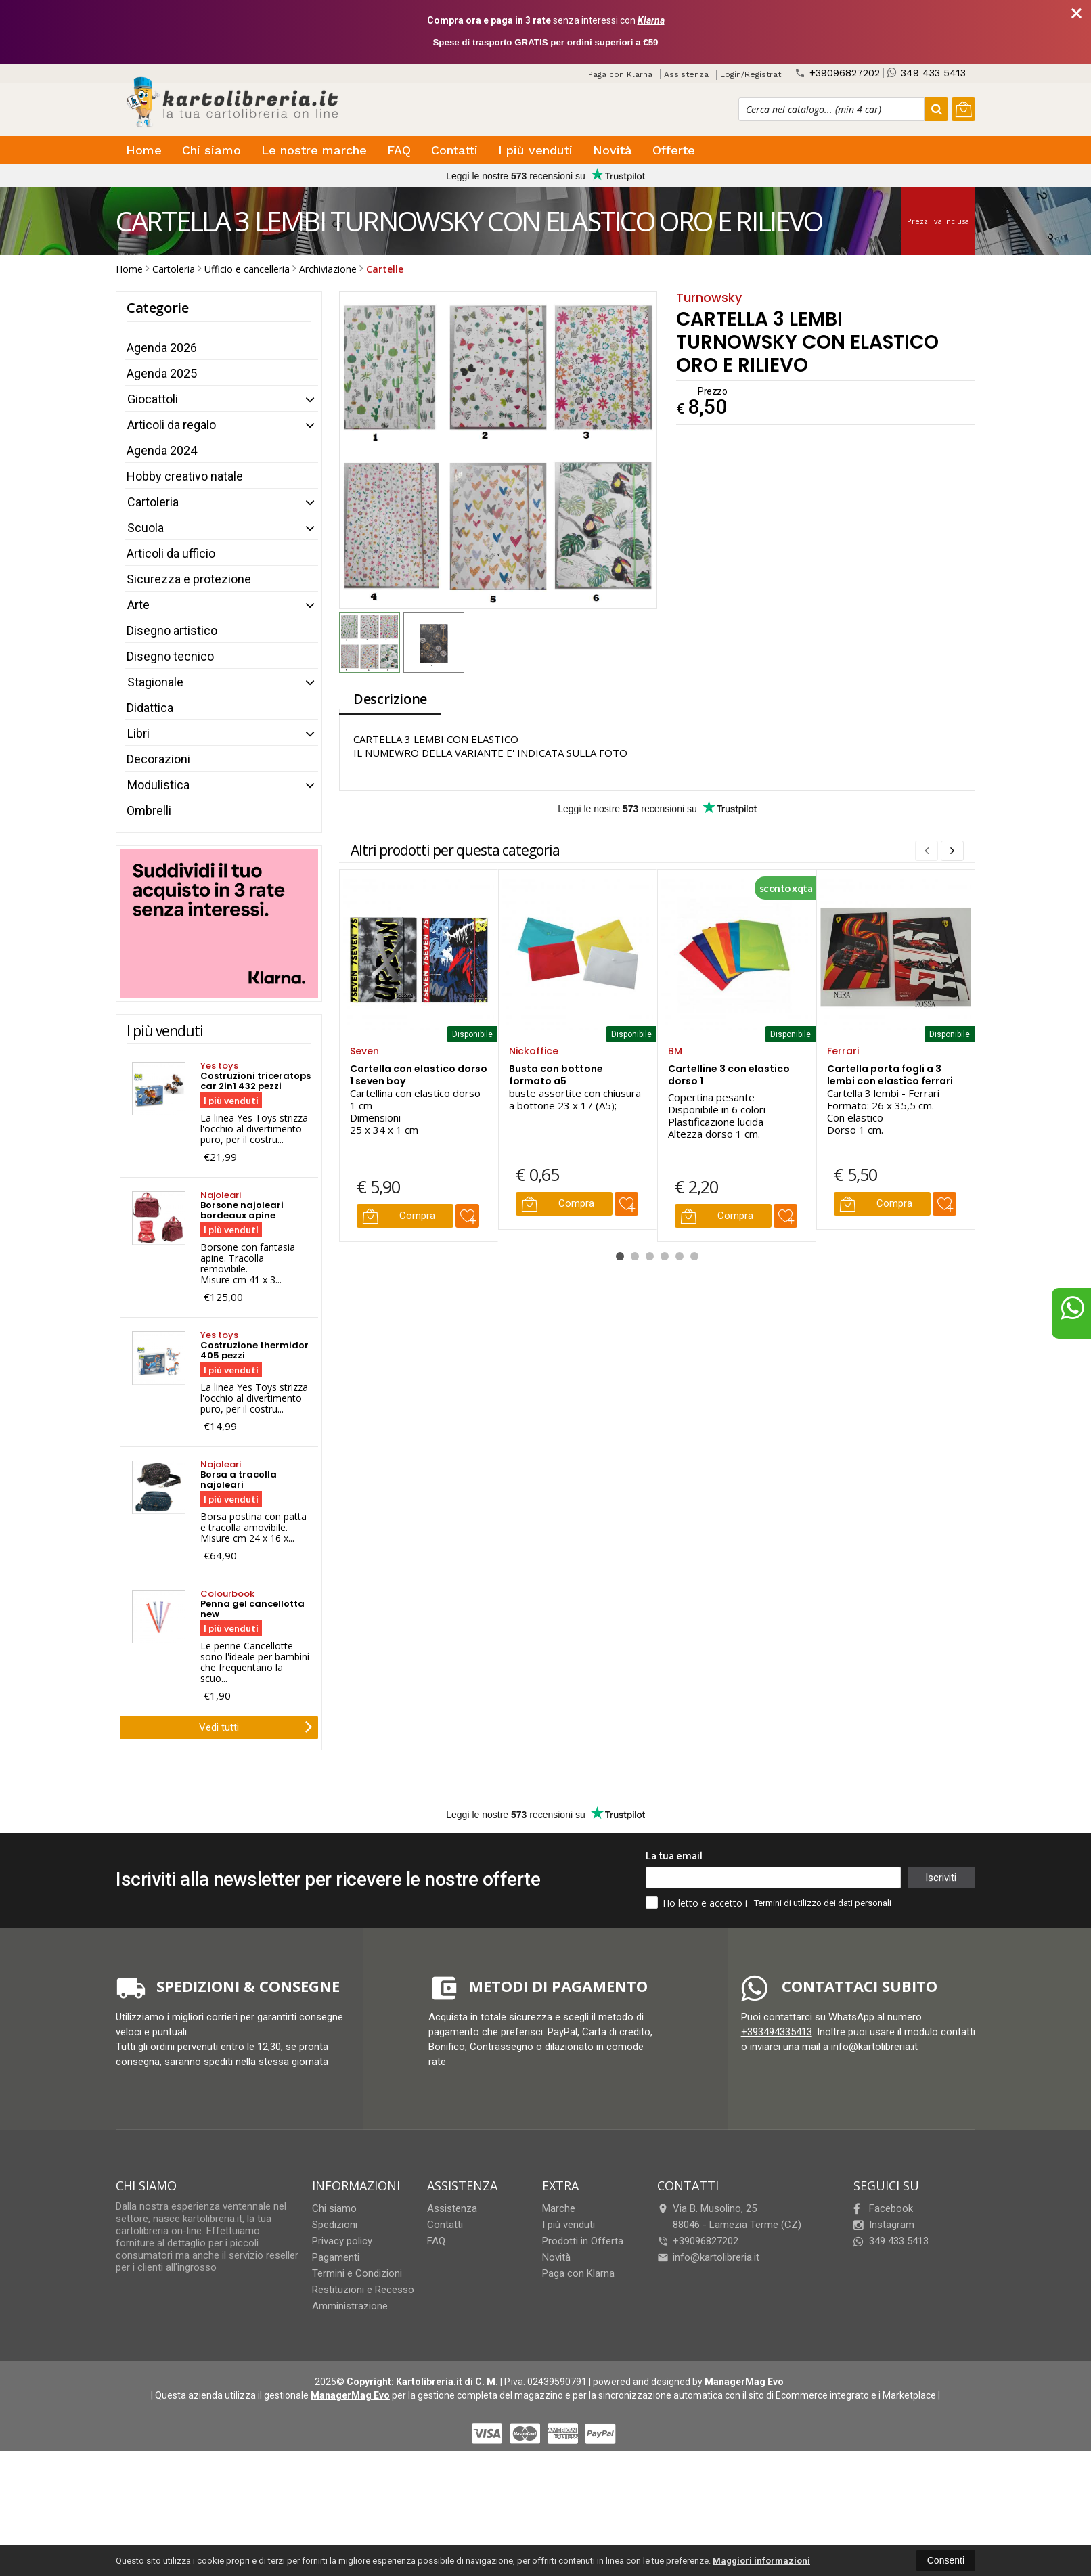  What do you see at coordinates (729, 2216) in the screenshot?
I see `Via B. Musolino, 2588046Lamezia Terme (CZ)` at bounding box center [729, 2216].